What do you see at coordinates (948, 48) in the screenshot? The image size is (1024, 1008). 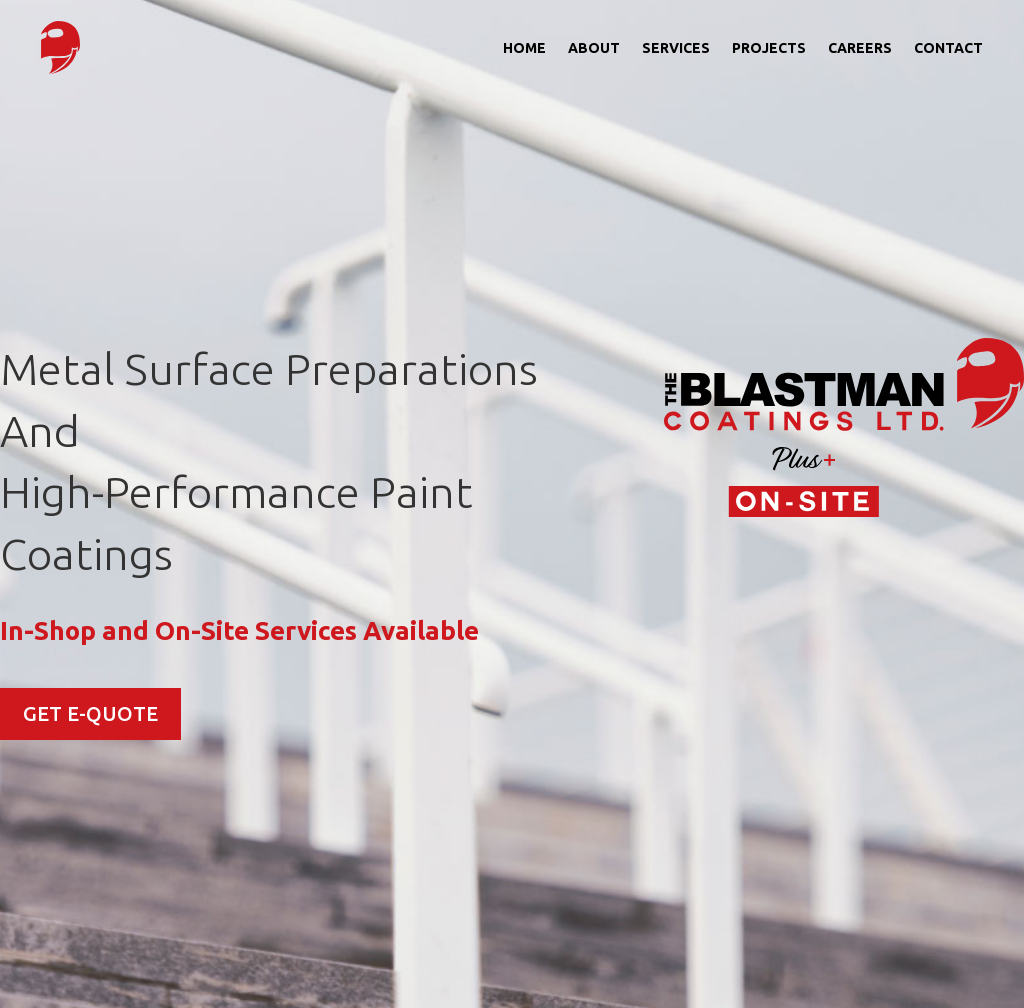 I see `Contact` at bounding box center [948, 48].